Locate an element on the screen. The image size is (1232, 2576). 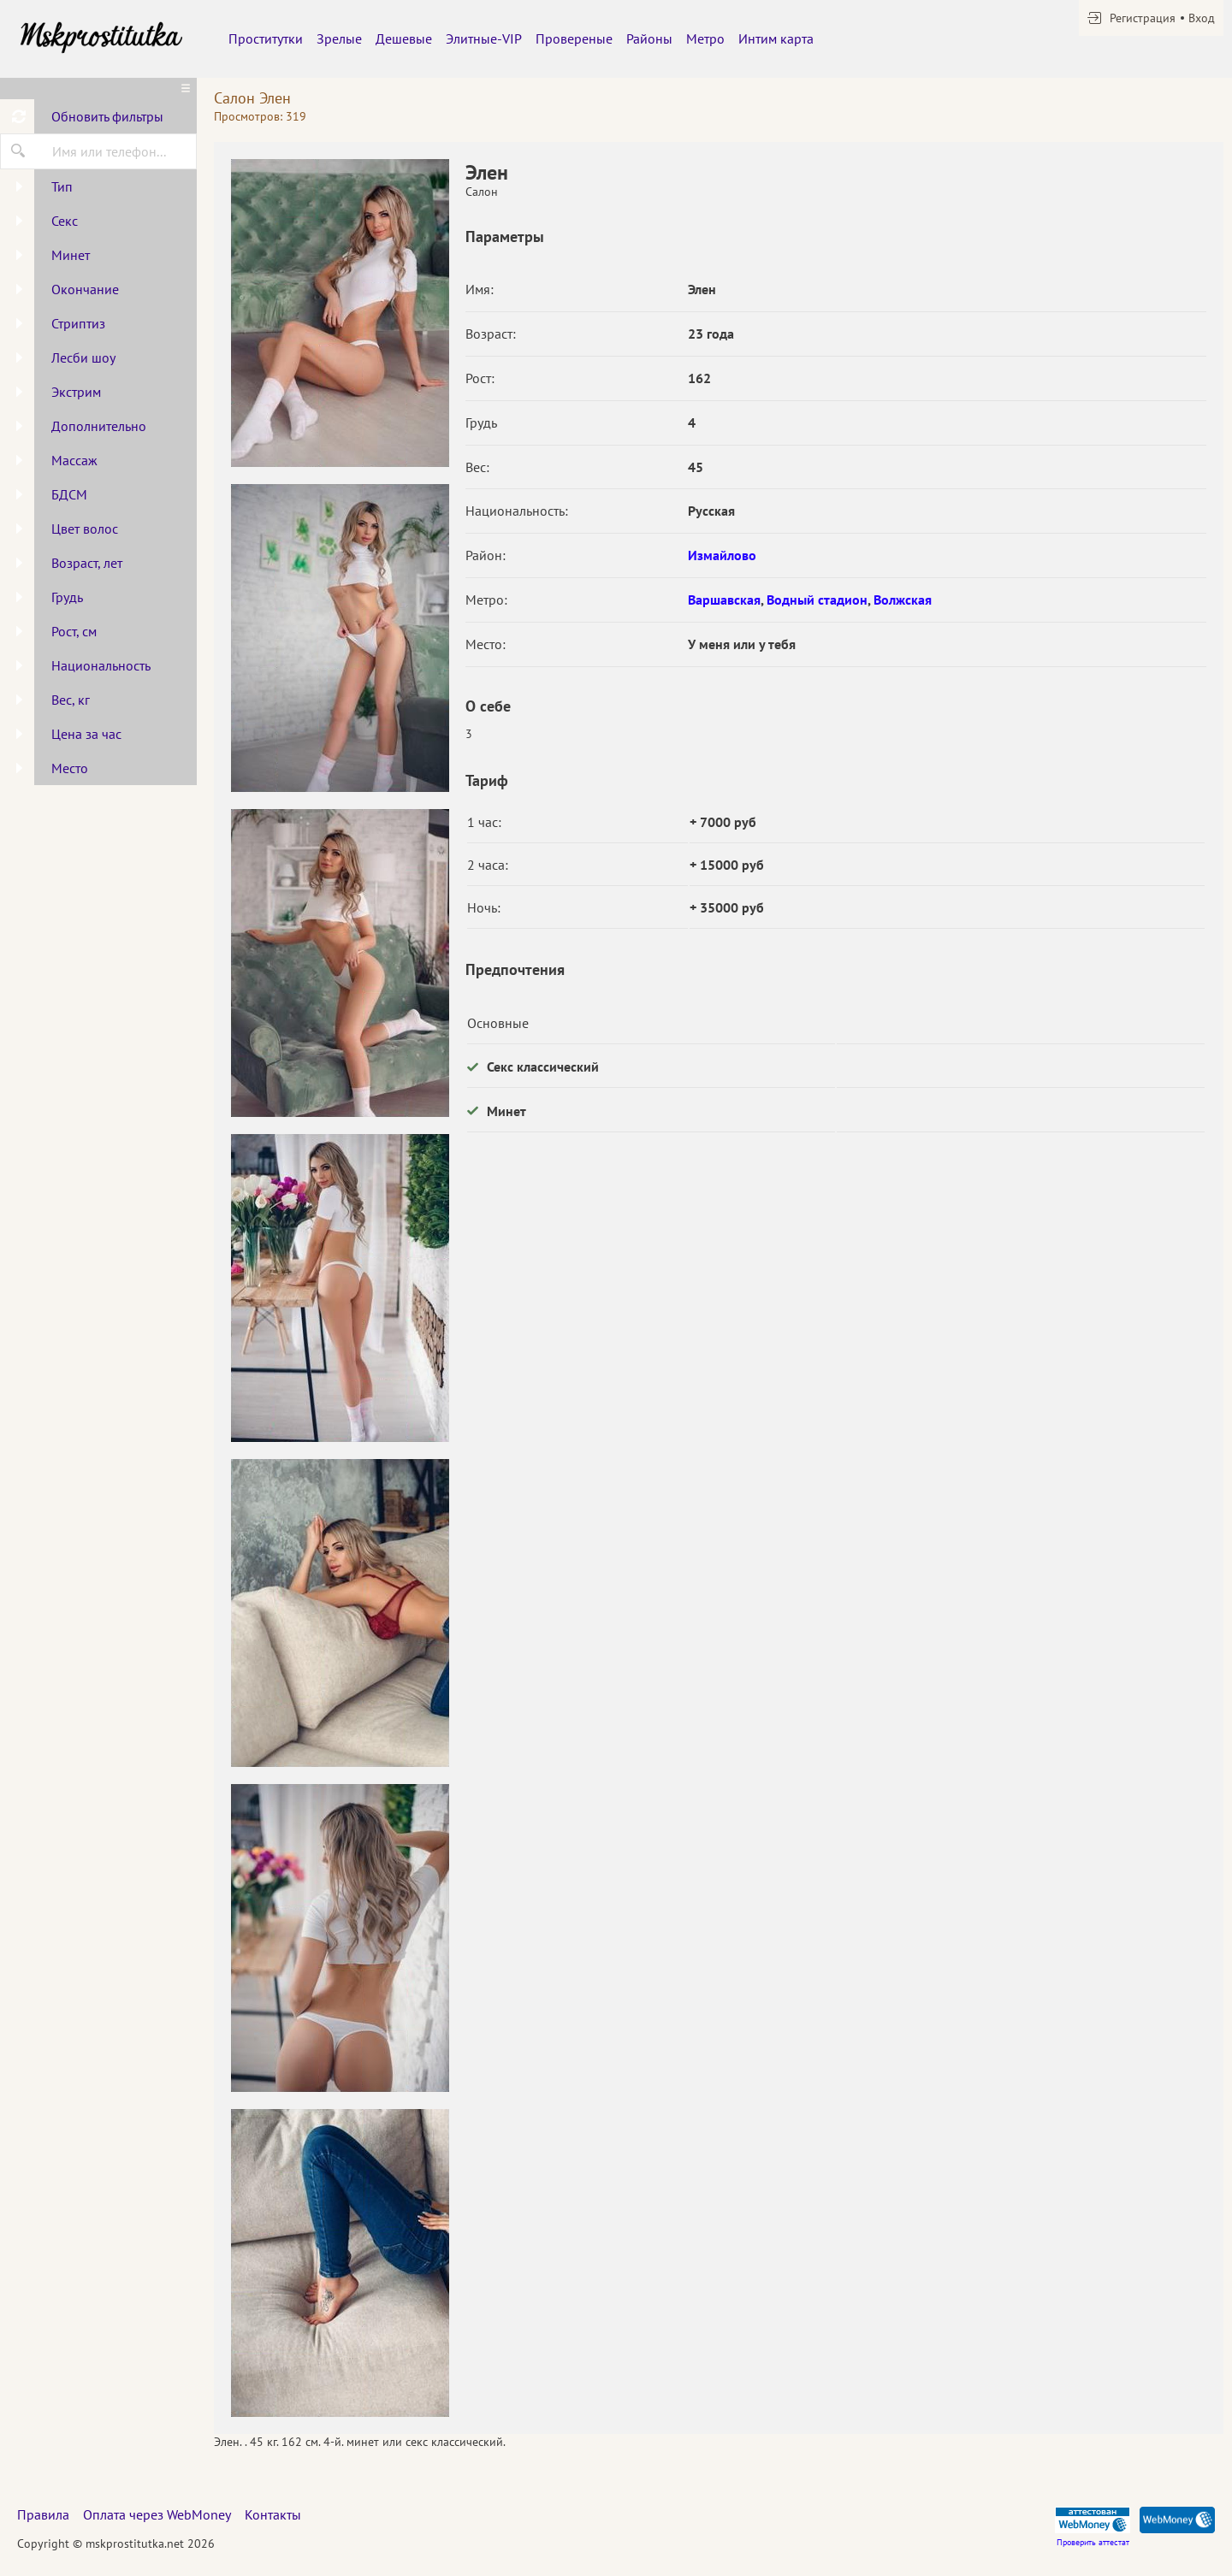
Правила is located at coordinates (43, 2514).